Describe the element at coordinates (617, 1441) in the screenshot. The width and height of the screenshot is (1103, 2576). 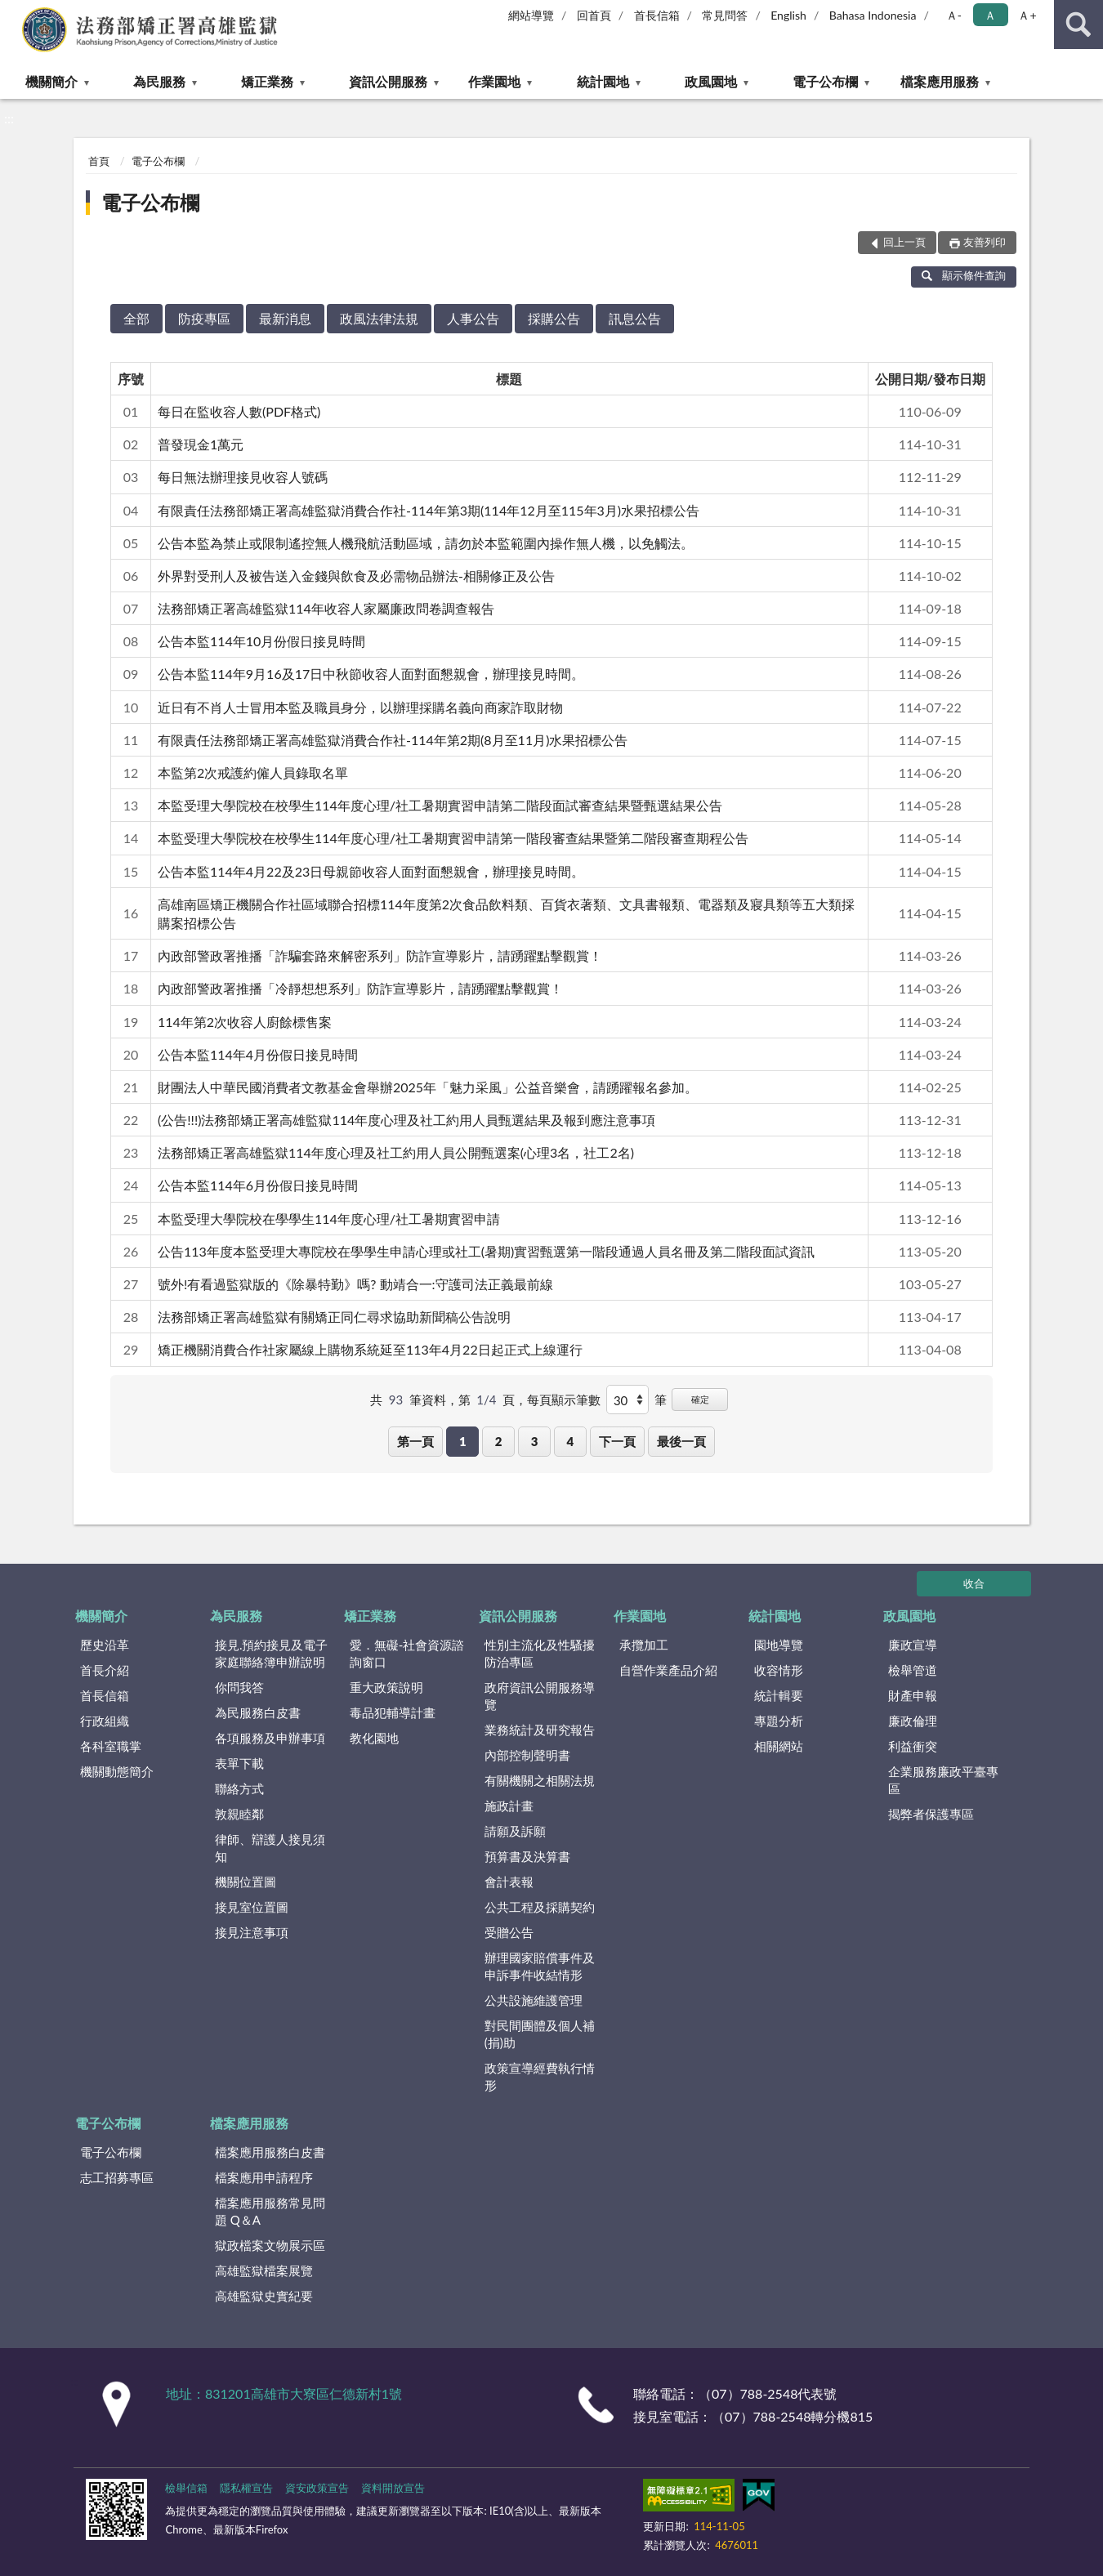
I see `下一頁 [button]` at that location.